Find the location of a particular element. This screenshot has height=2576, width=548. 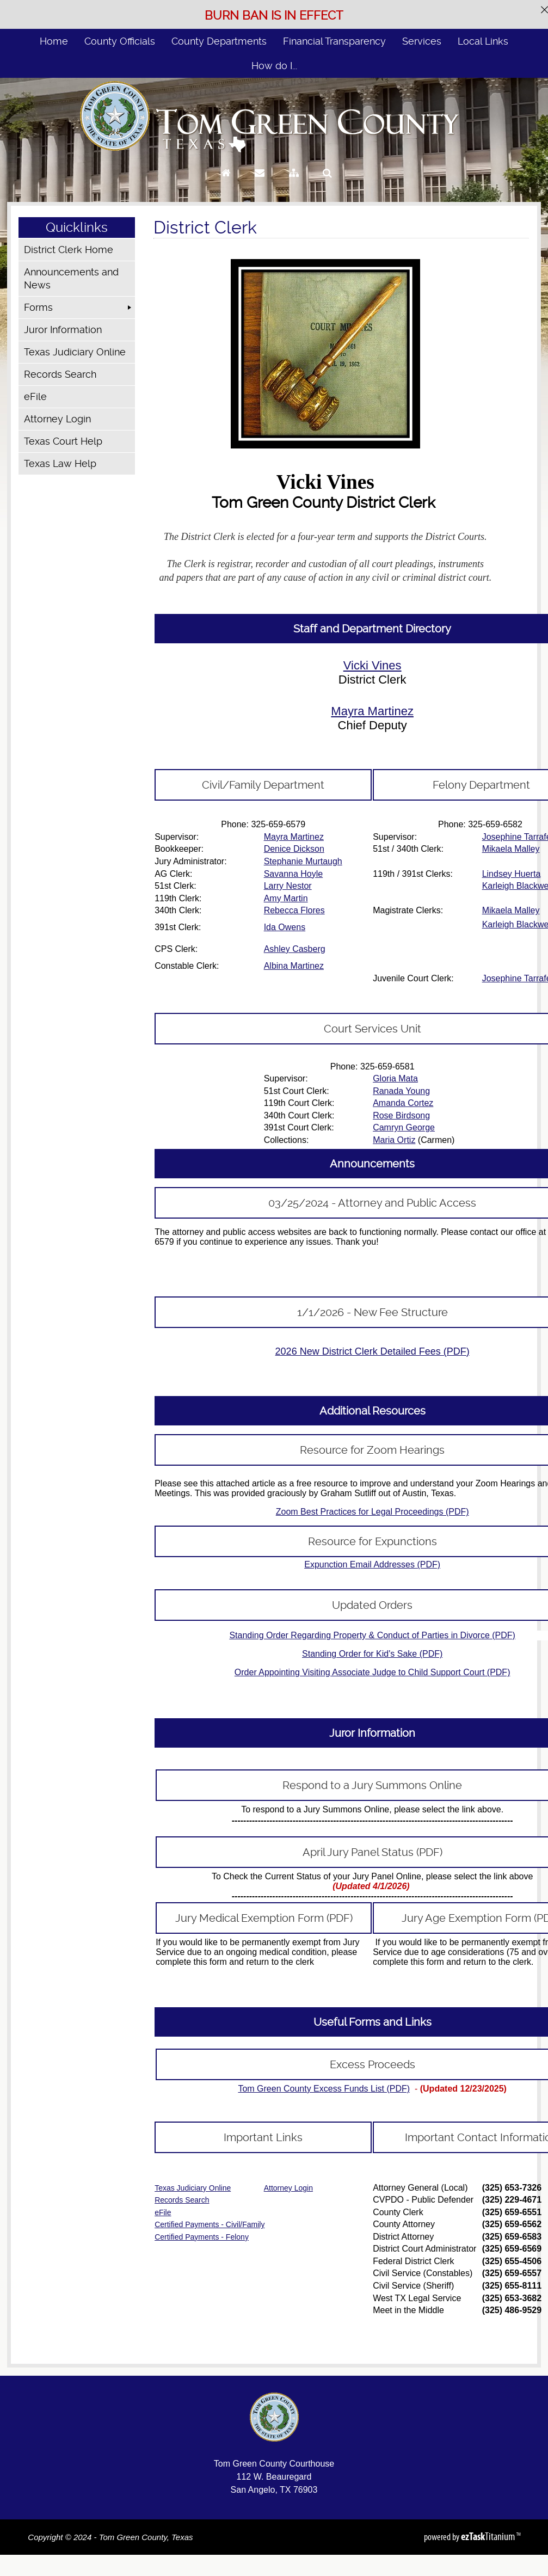

Lindsey Huerta is located at coordinates (511, 873).